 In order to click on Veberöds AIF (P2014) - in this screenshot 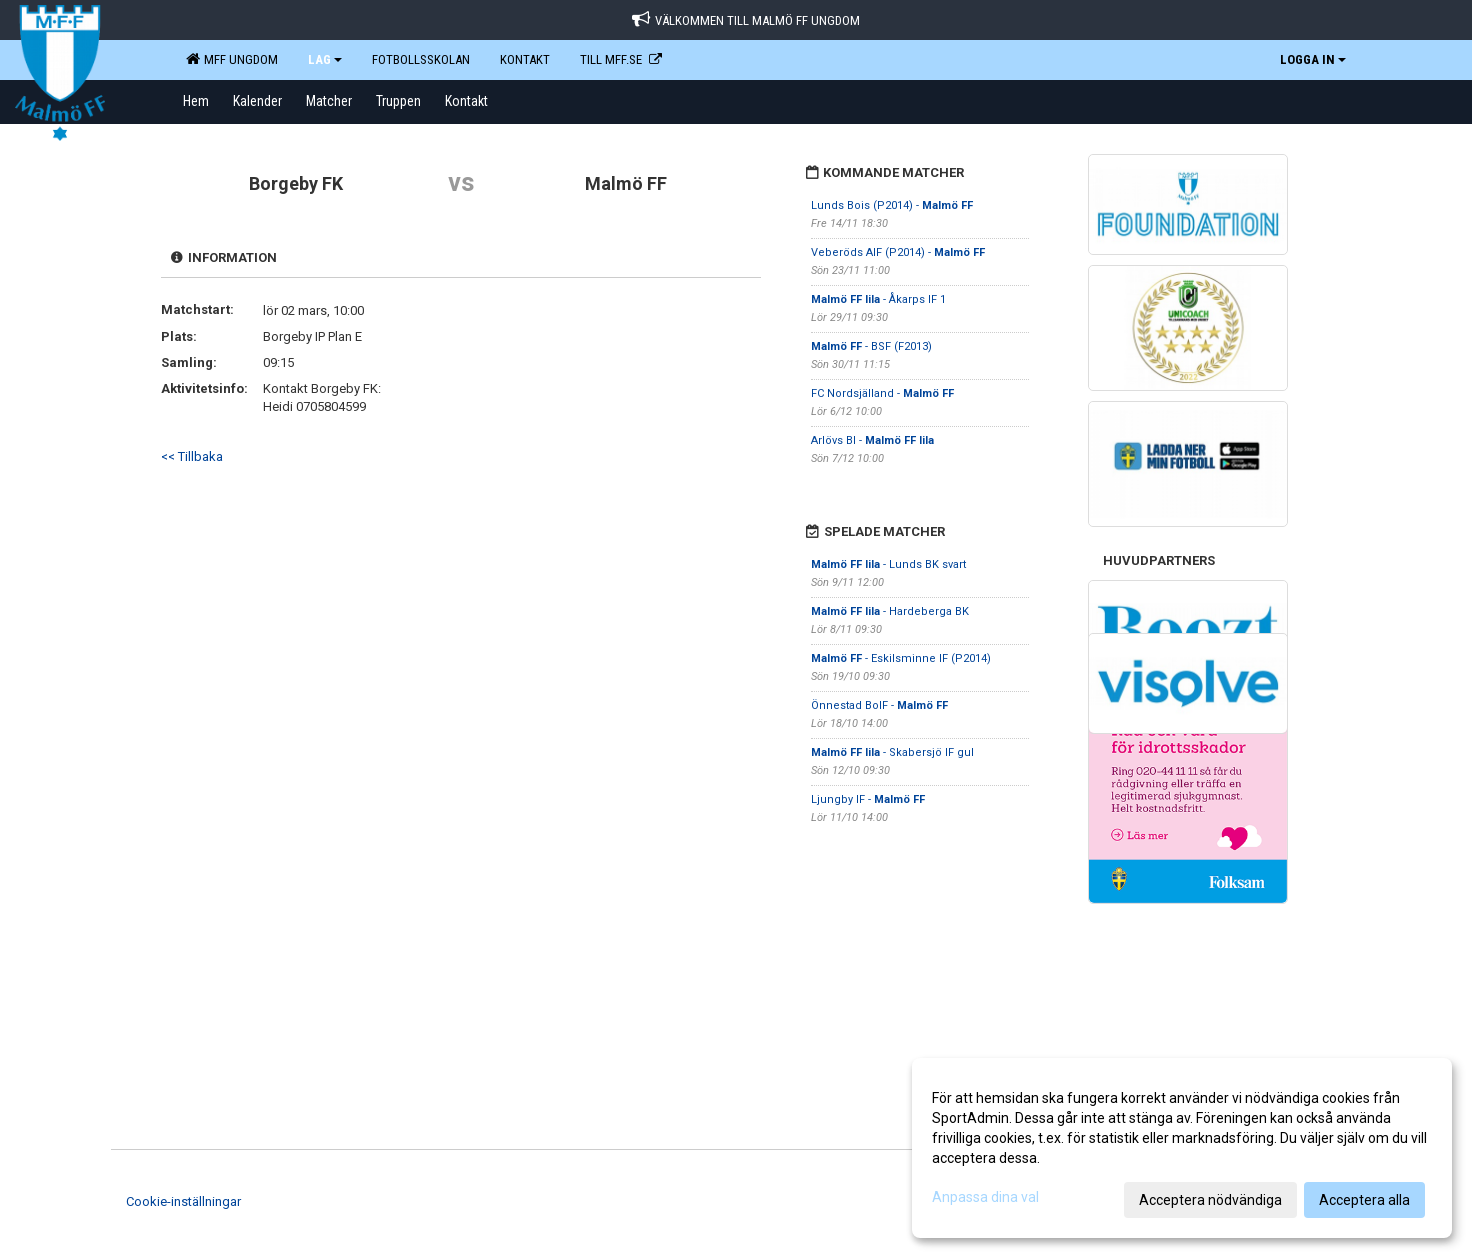, I will do `click(898, 252)`.